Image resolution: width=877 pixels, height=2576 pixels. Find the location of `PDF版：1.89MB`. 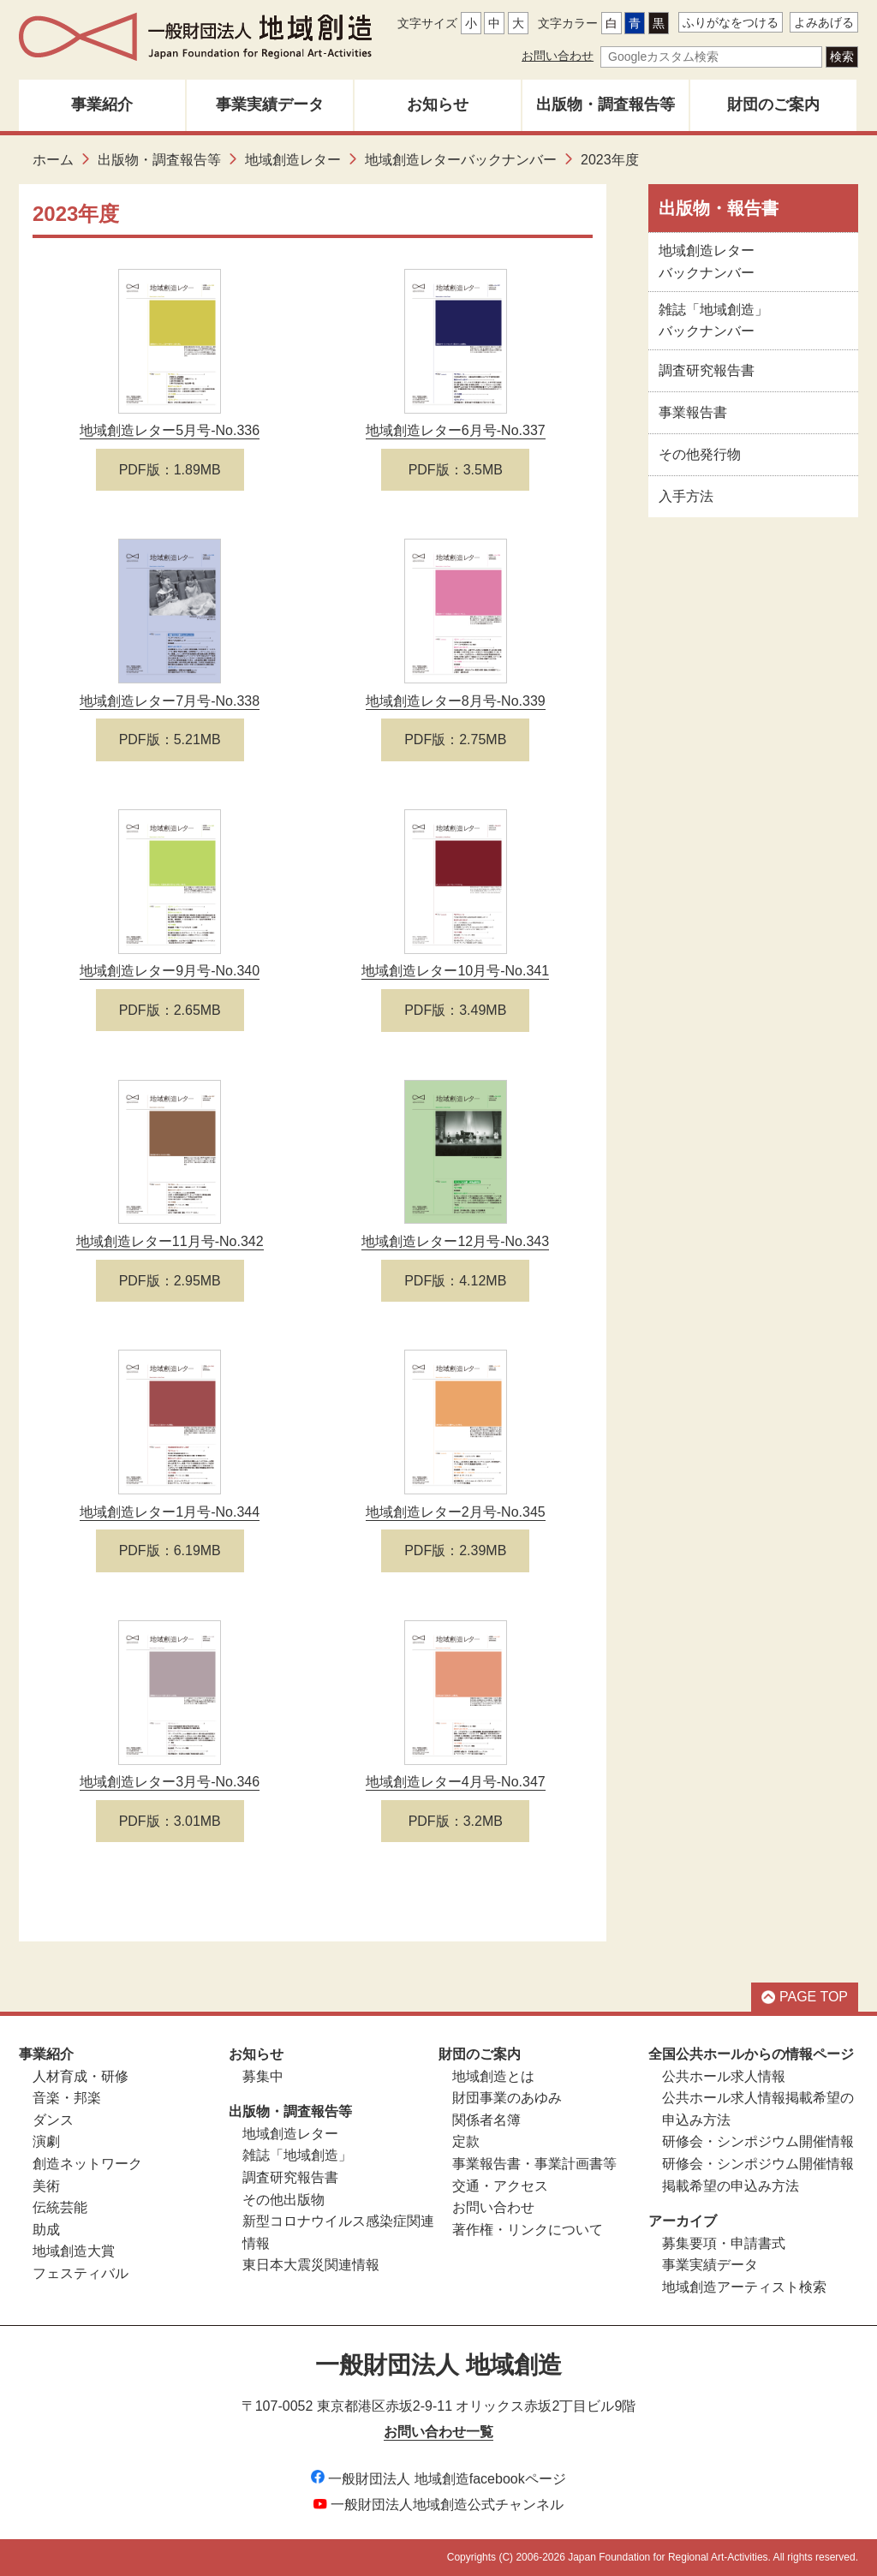

PDF版：1.89MB is located at coordinates (170, 469).